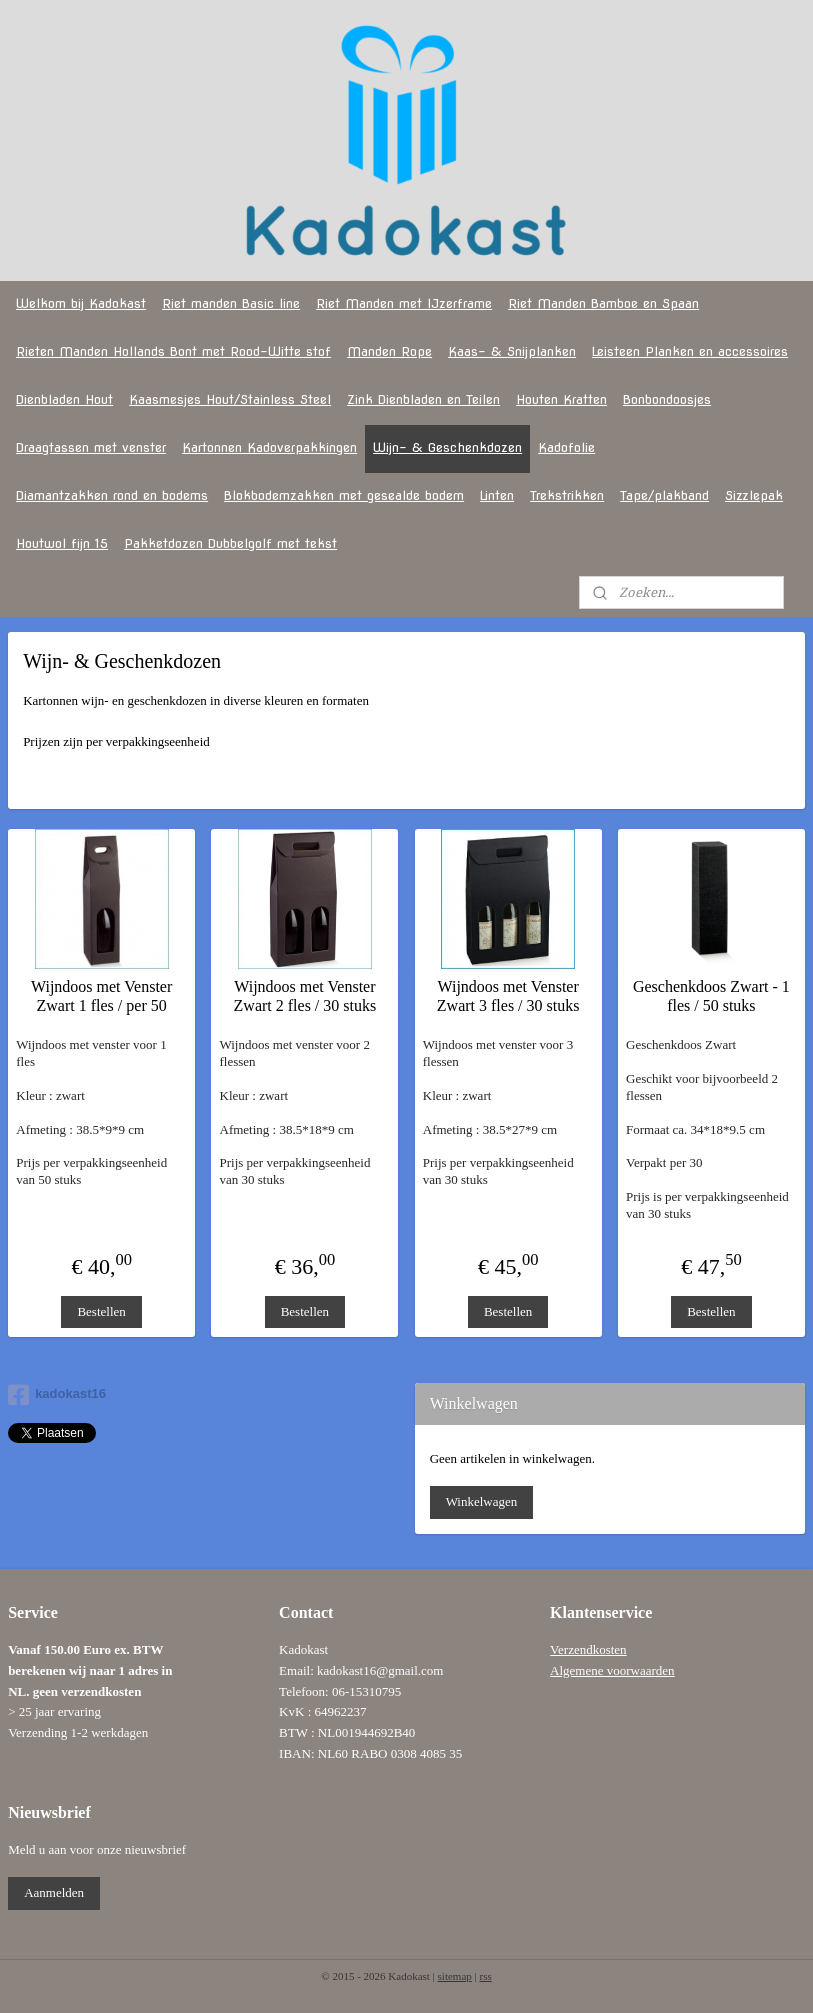  Describe the element at coordinates (57, 1395) in the screenshot. I see `kadokast16` at that location.